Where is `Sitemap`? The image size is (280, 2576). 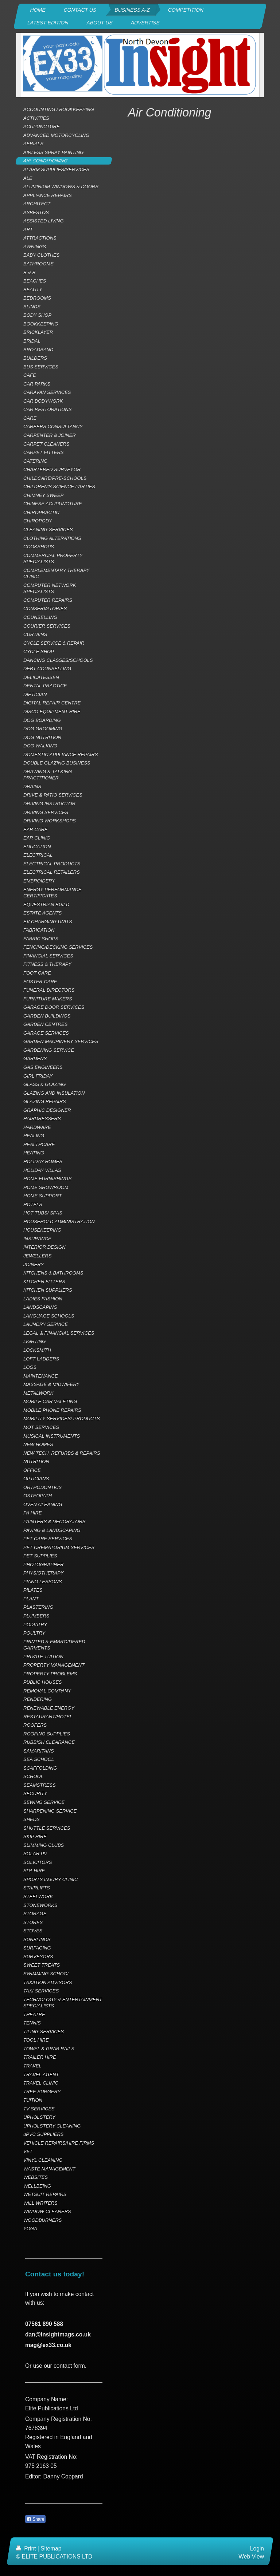 Sitemap is located at coordinates (50, 2548).